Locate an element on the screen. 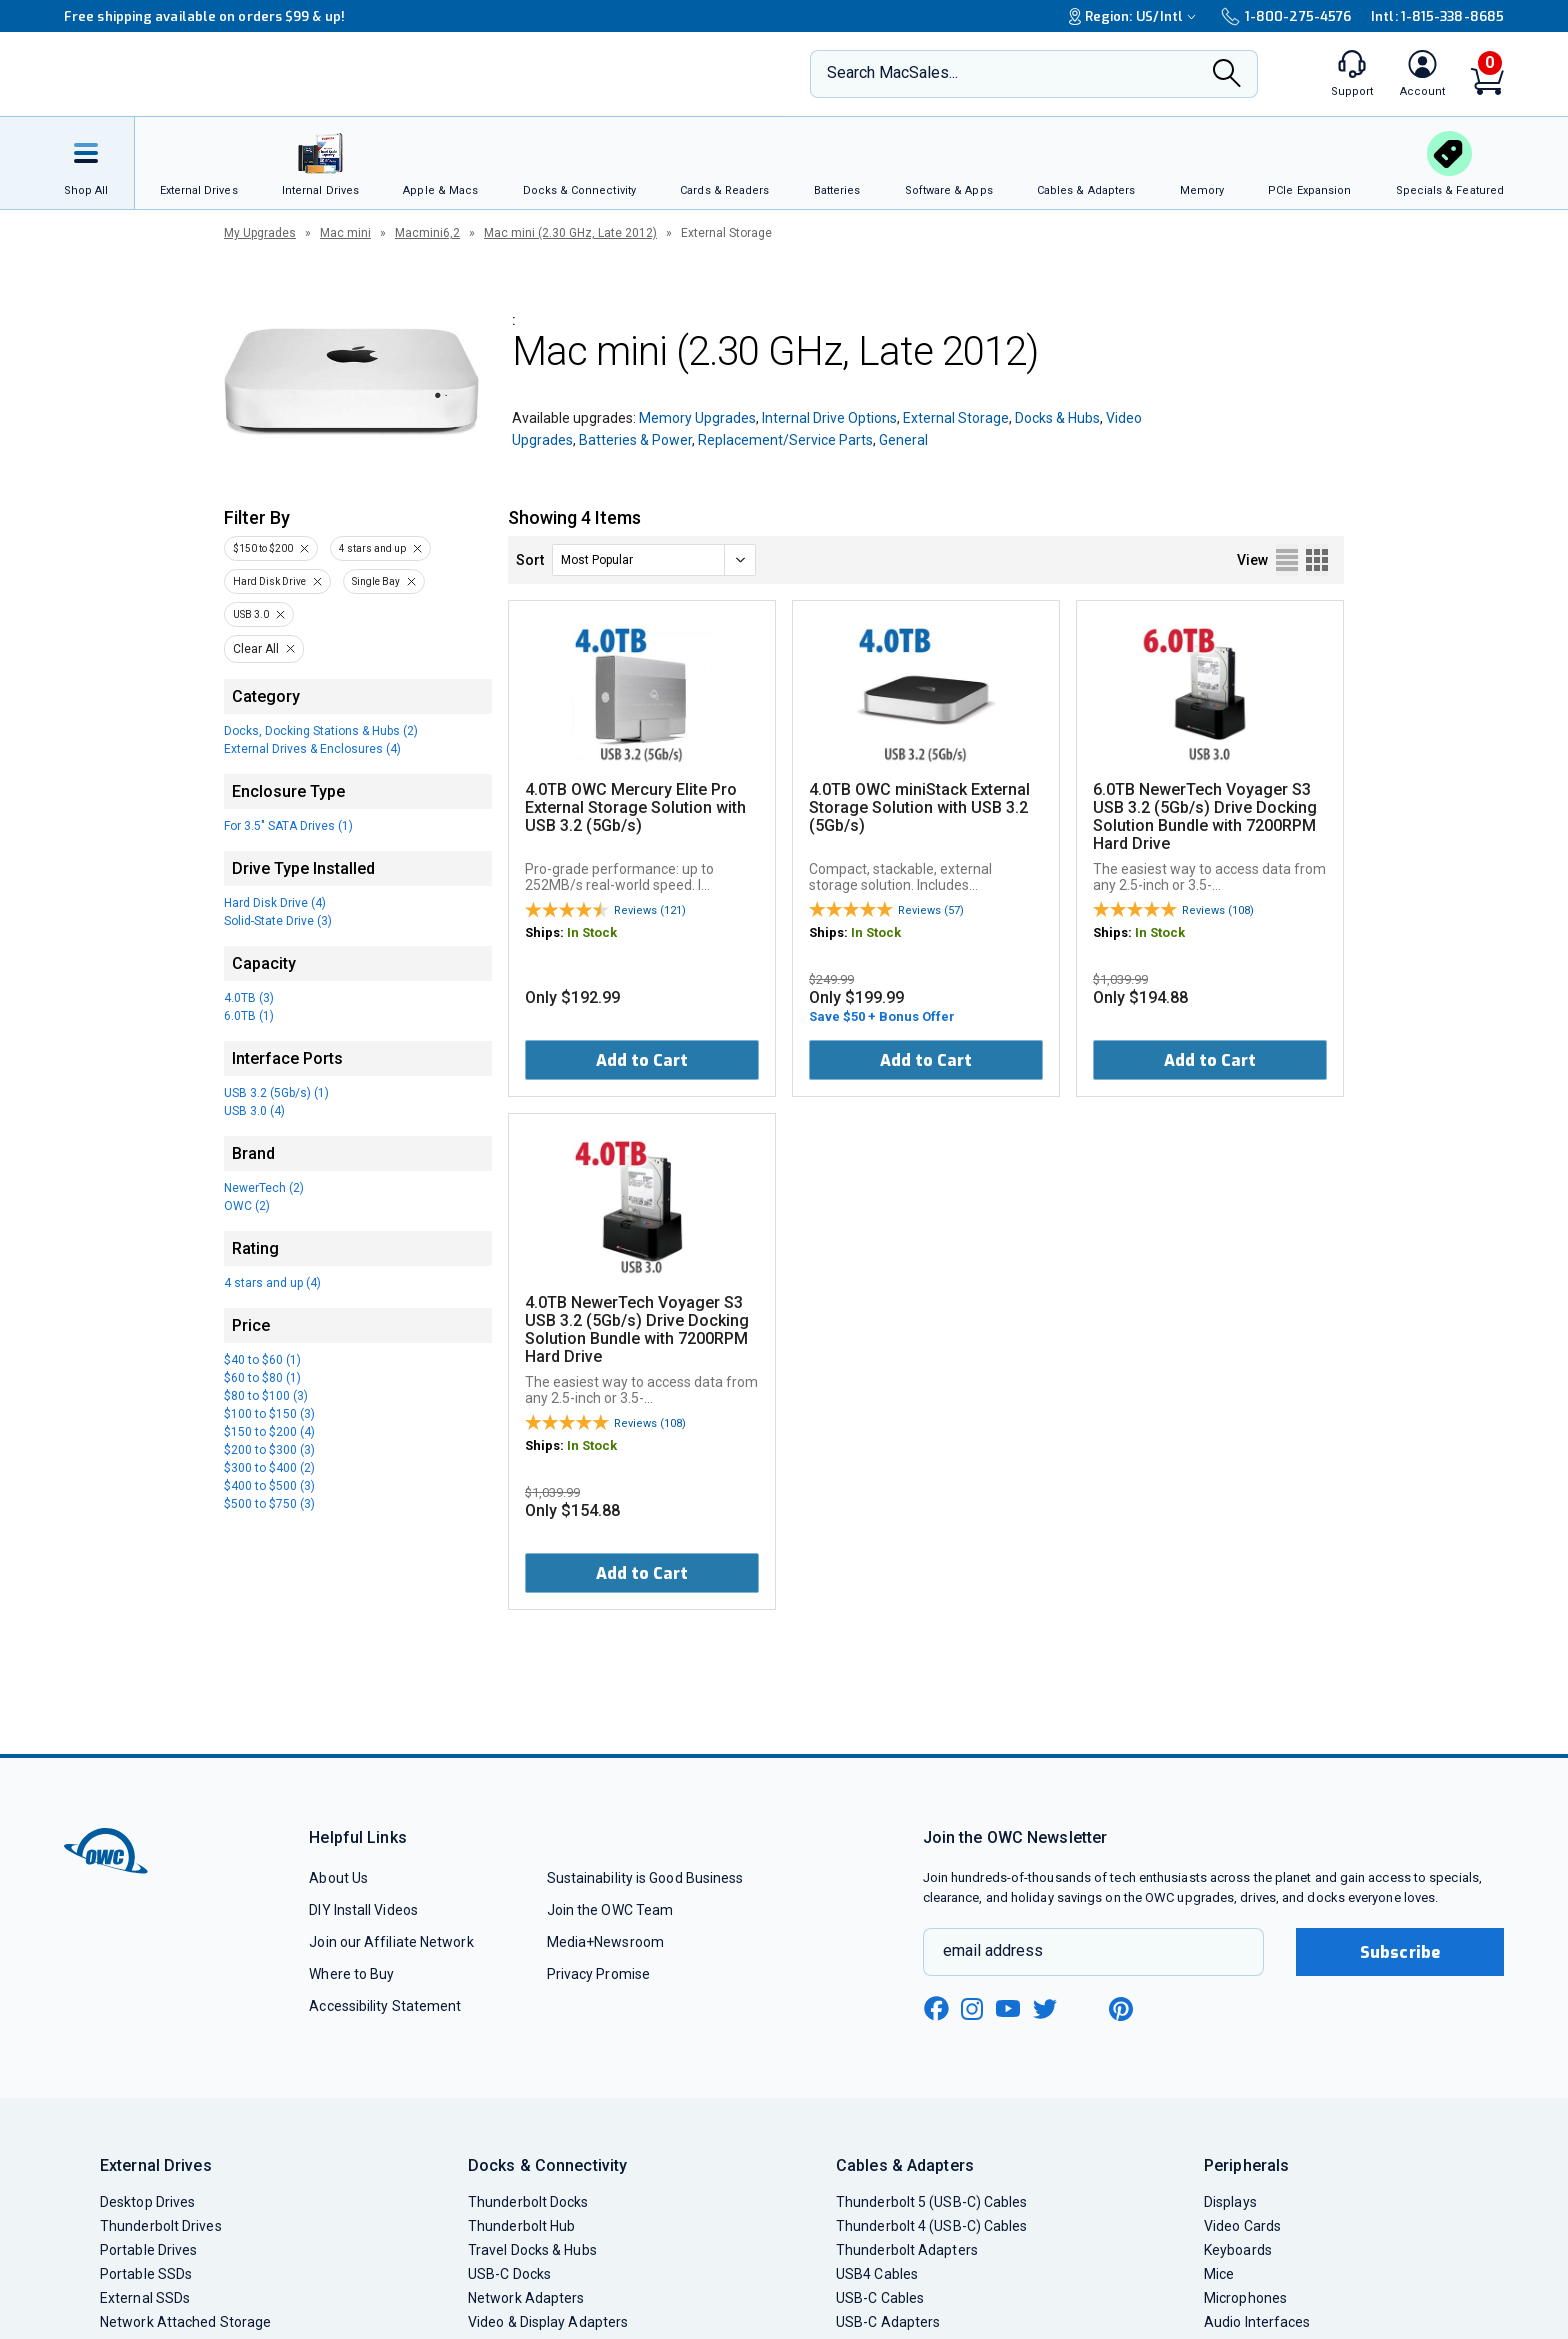 The height and width of the screenshot is (2339, 1568). USB 3.0 is located at coordinates (251, 614).